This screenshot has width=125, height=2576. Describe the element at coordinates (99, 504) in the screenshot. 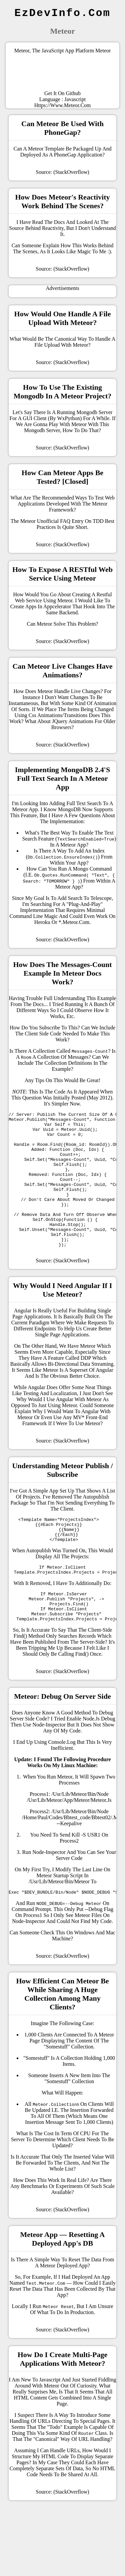

I see `meteor` at that location.